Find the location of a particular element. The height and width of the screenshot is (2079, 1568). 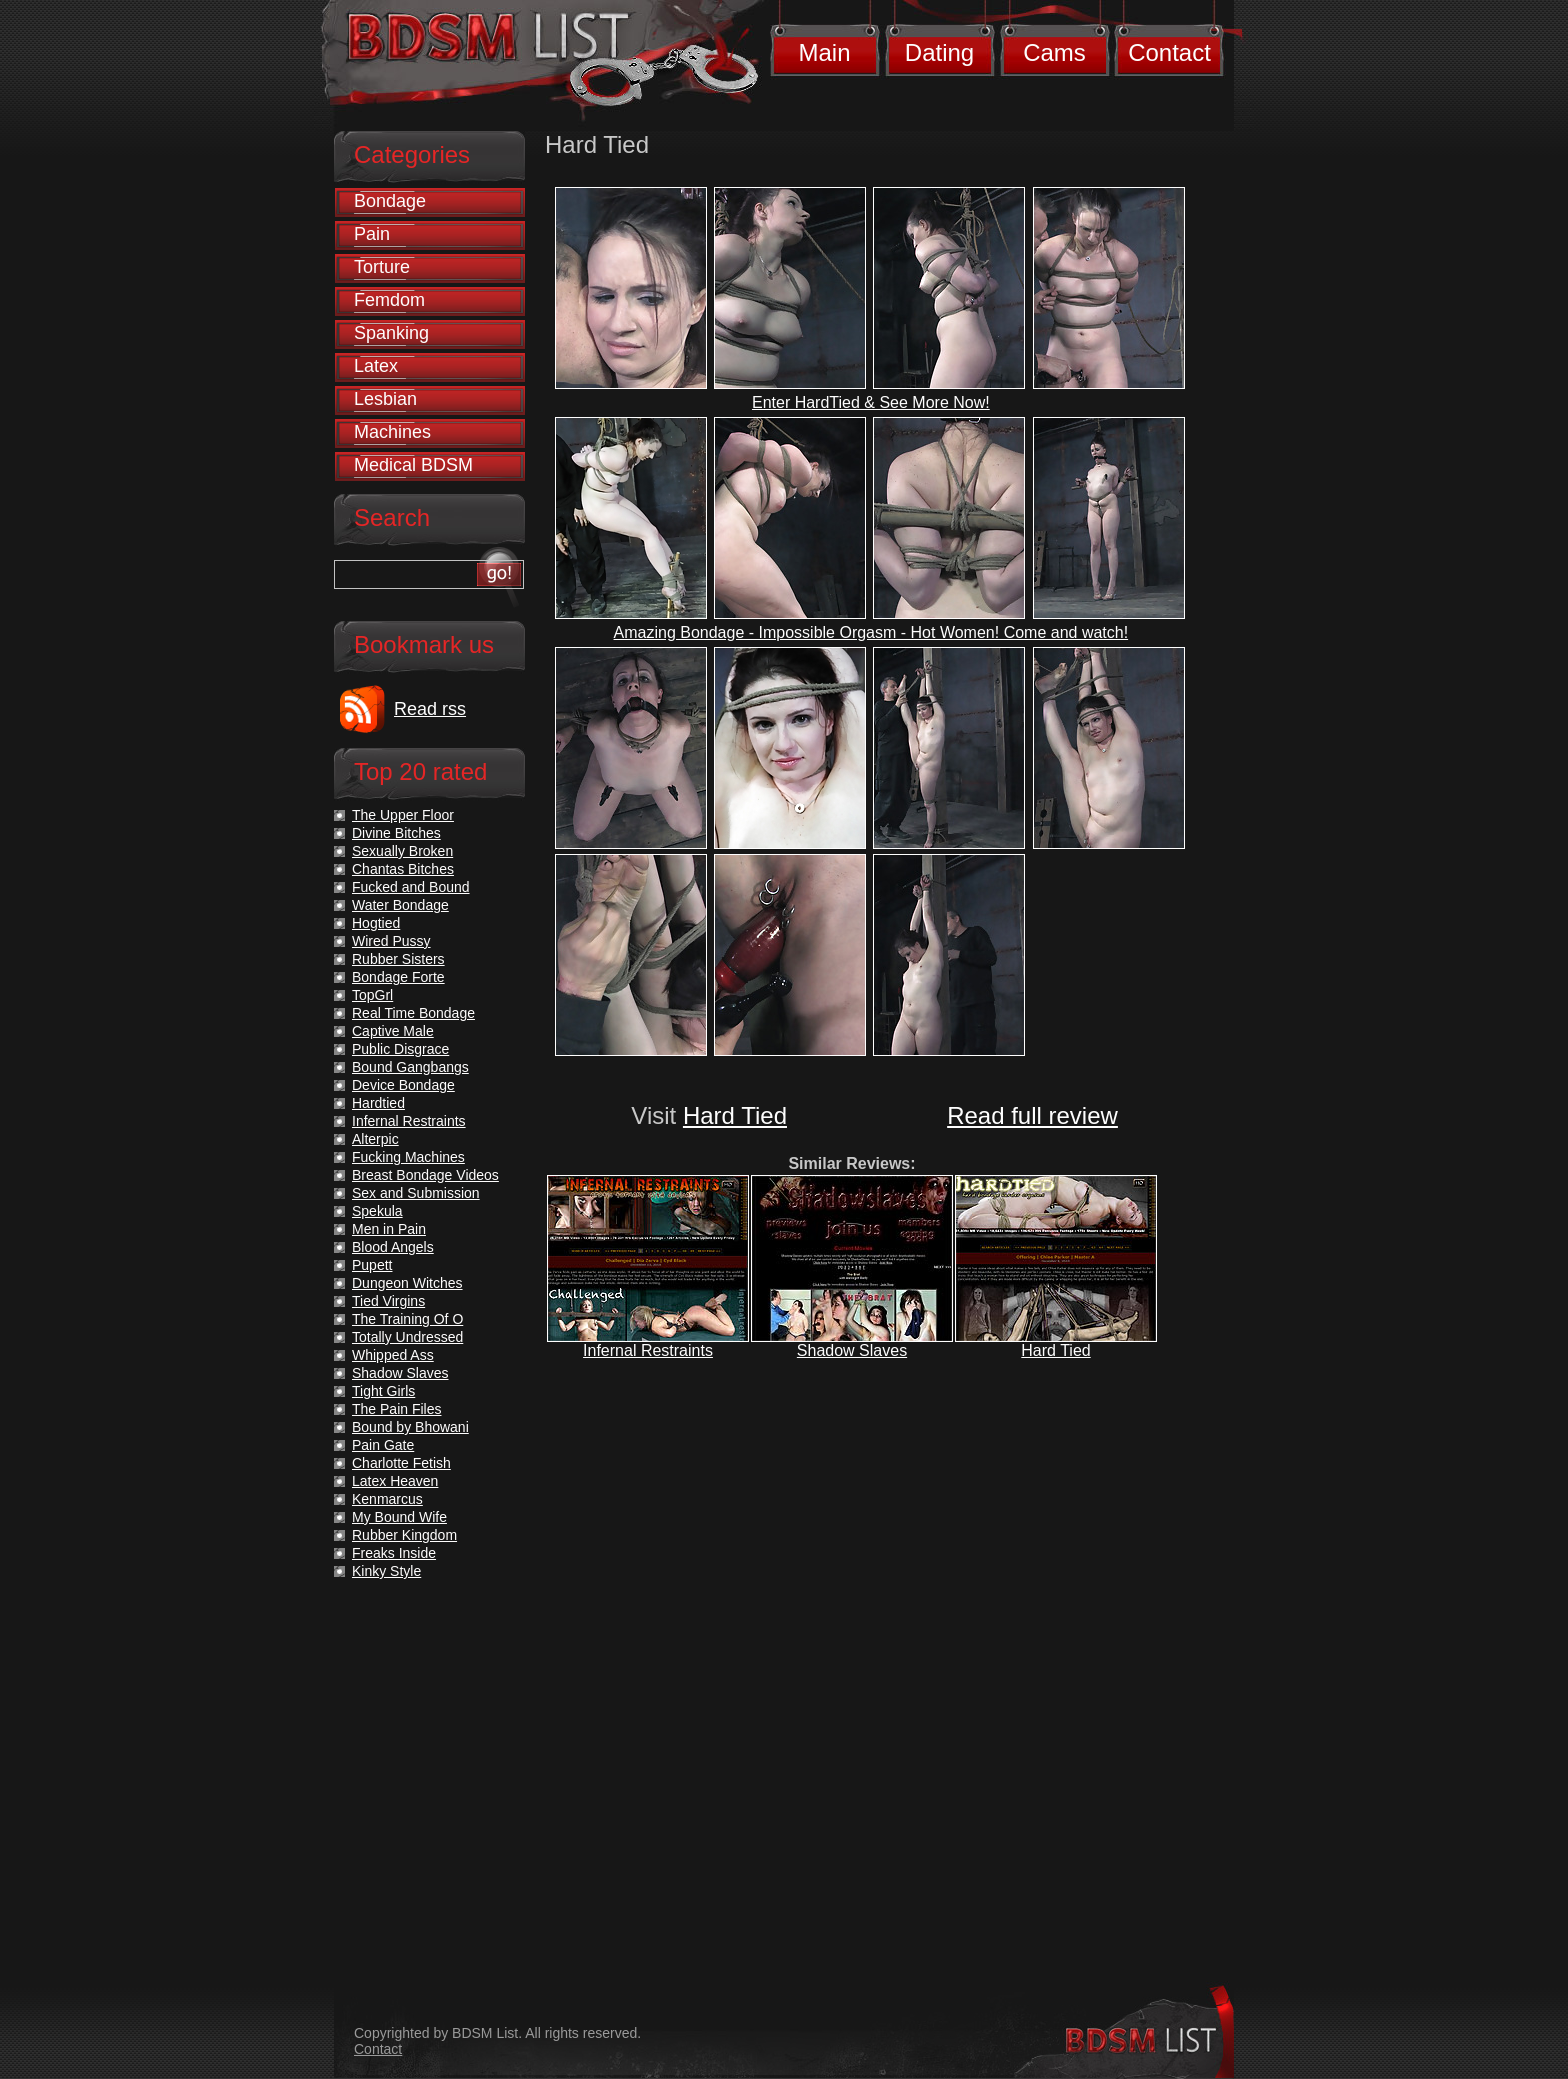

Dating is located at coordinates (939, 52).